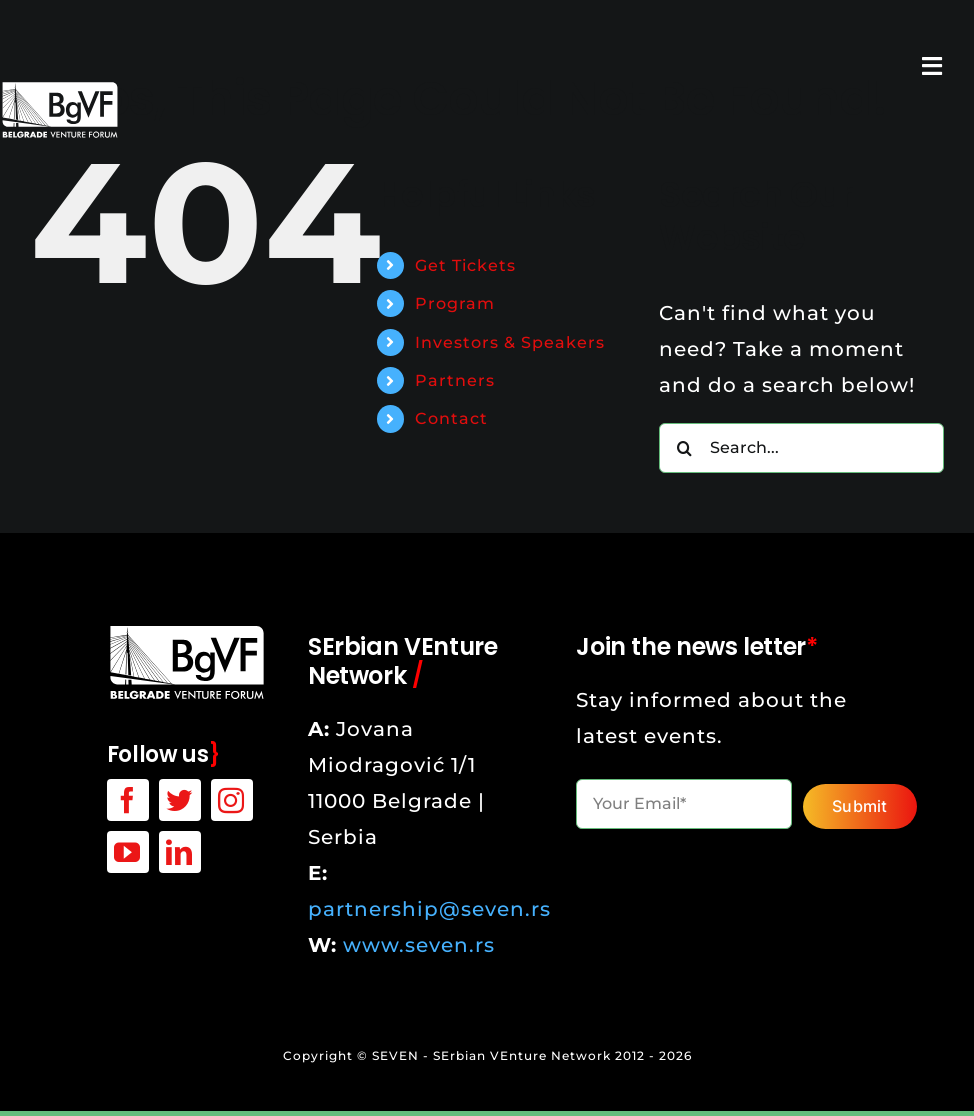 The image size is (974, 1116). What do you see at coordinates (510, 342) in the screenshot?
I see `Investors & Speakers` at bounding box center [510, 342].